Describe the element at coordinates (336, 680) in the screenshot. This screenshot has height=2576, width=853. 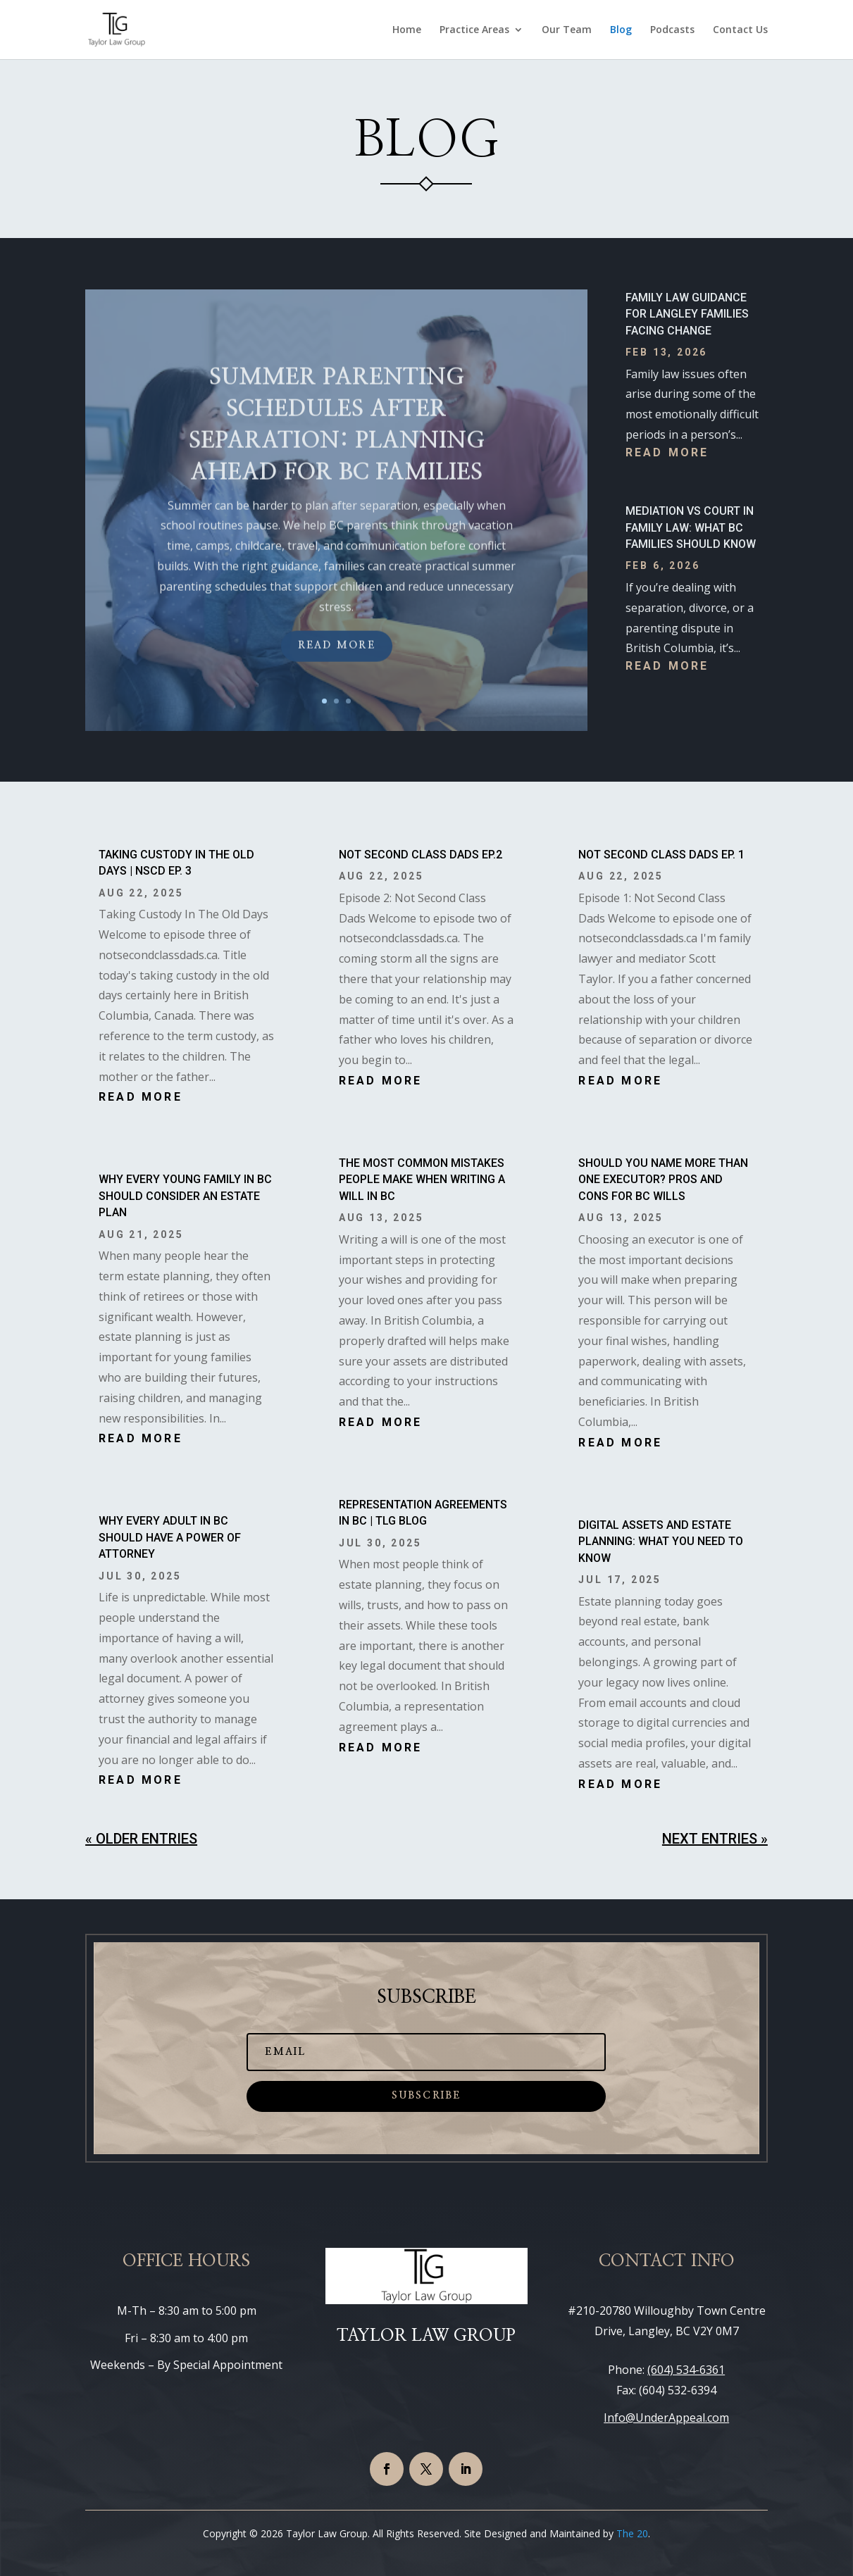
I see `Read More` at that location.